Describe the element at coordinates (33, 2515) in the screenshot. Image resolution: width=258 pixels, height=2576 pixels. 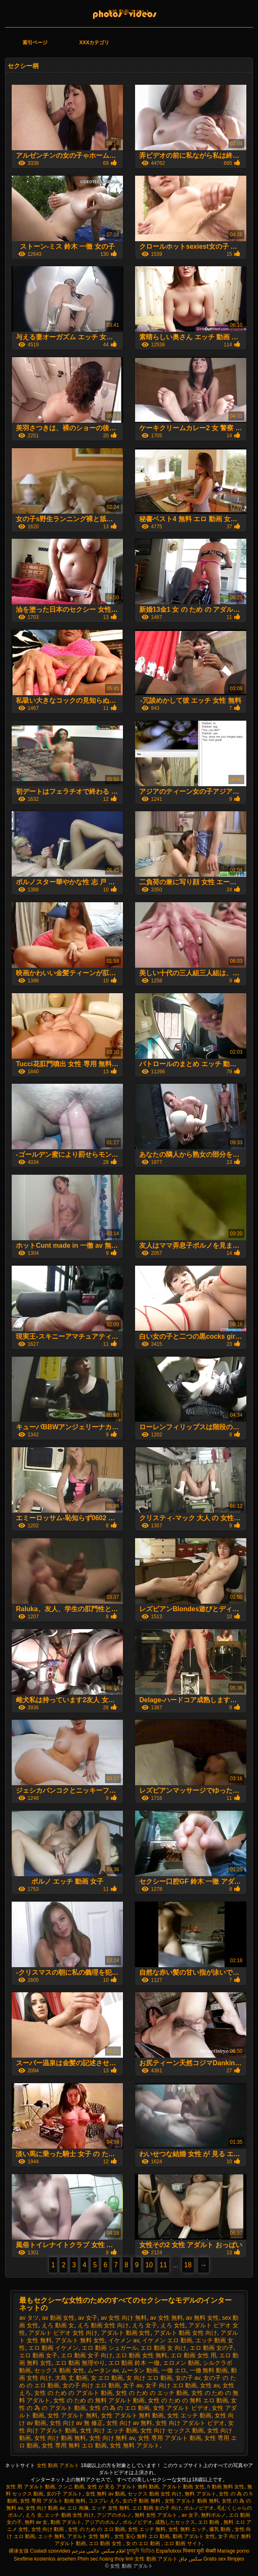
I see `えろ 女` at that location.